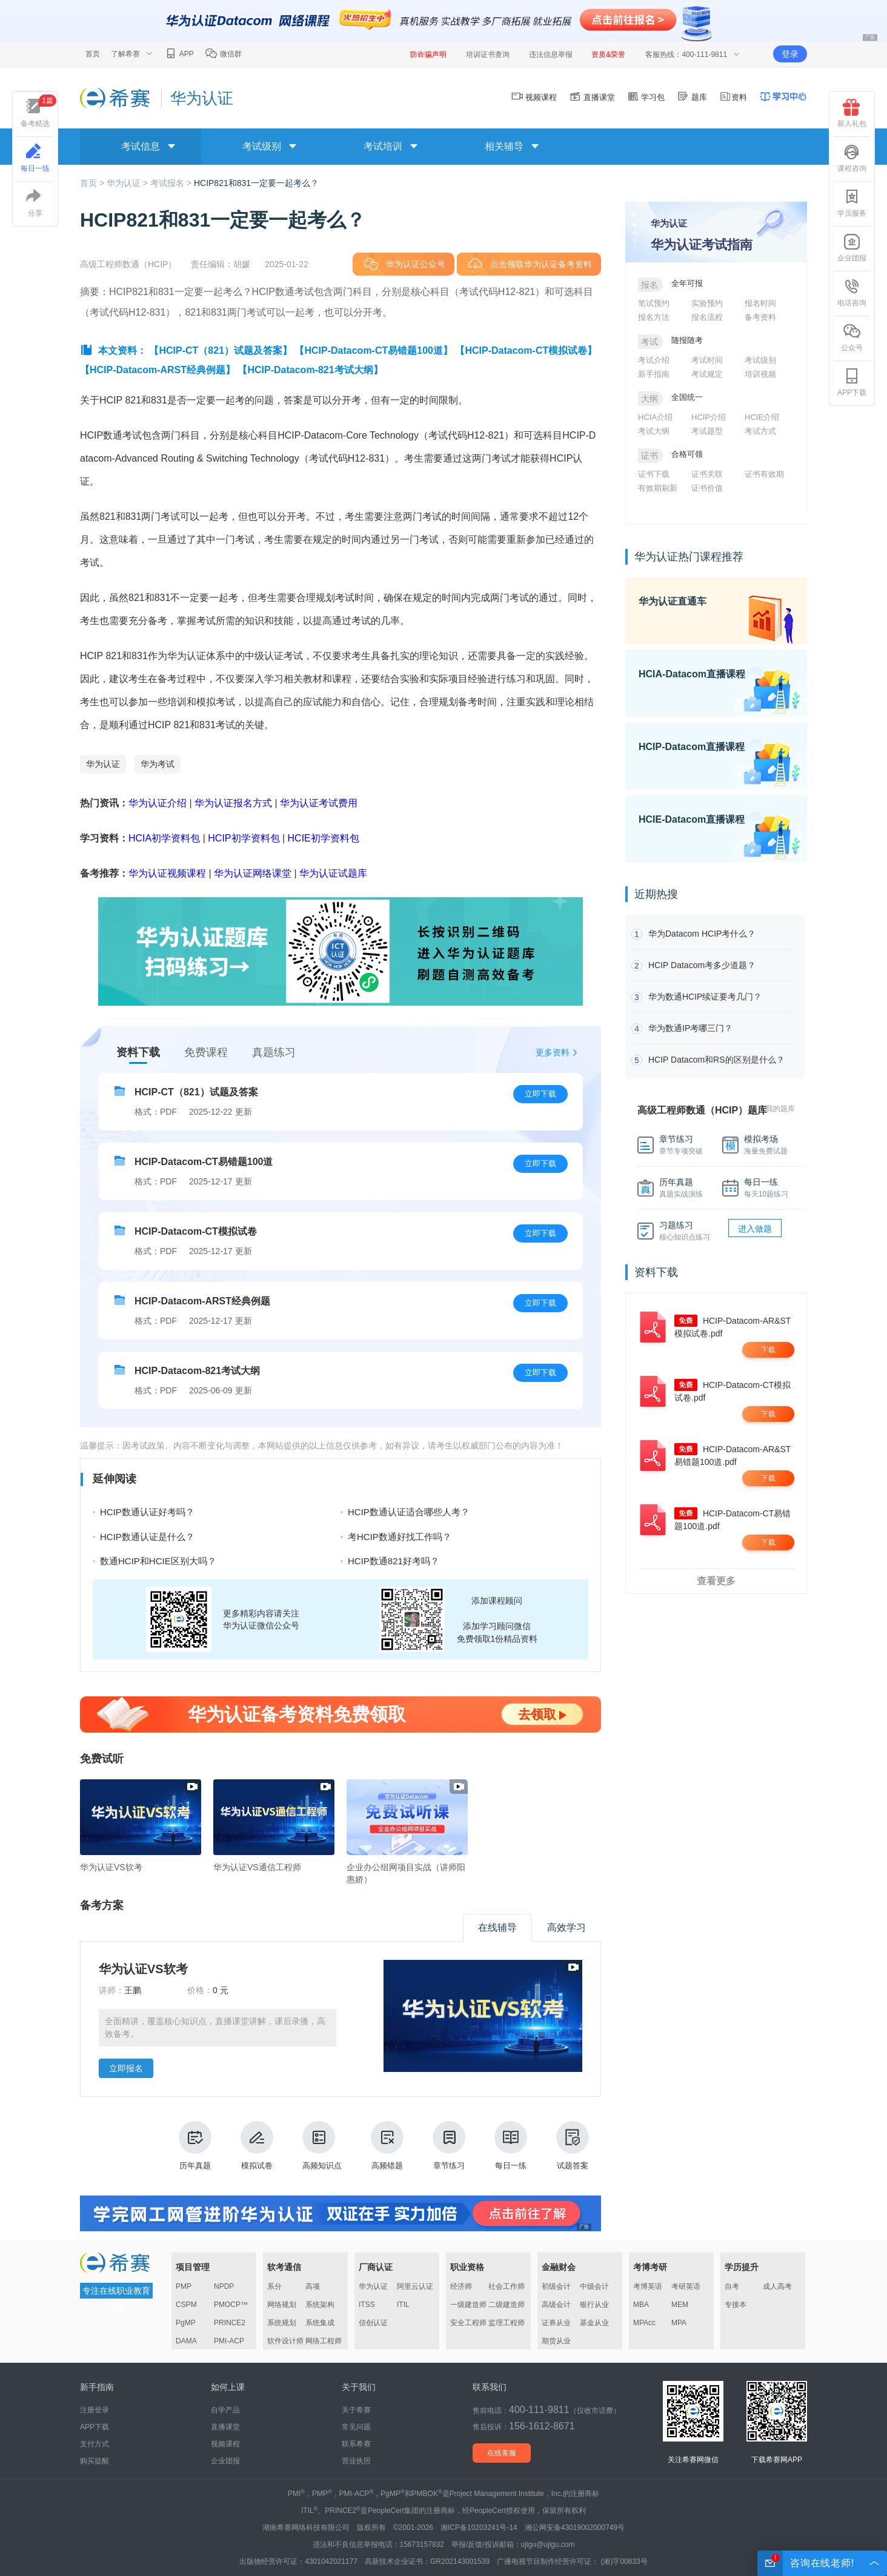 Image resolution: width=887 pixels, height=2576 pixels. Describe the element at coordinates (319, 2323) in the screenshot. I see `系统集成` at that location.